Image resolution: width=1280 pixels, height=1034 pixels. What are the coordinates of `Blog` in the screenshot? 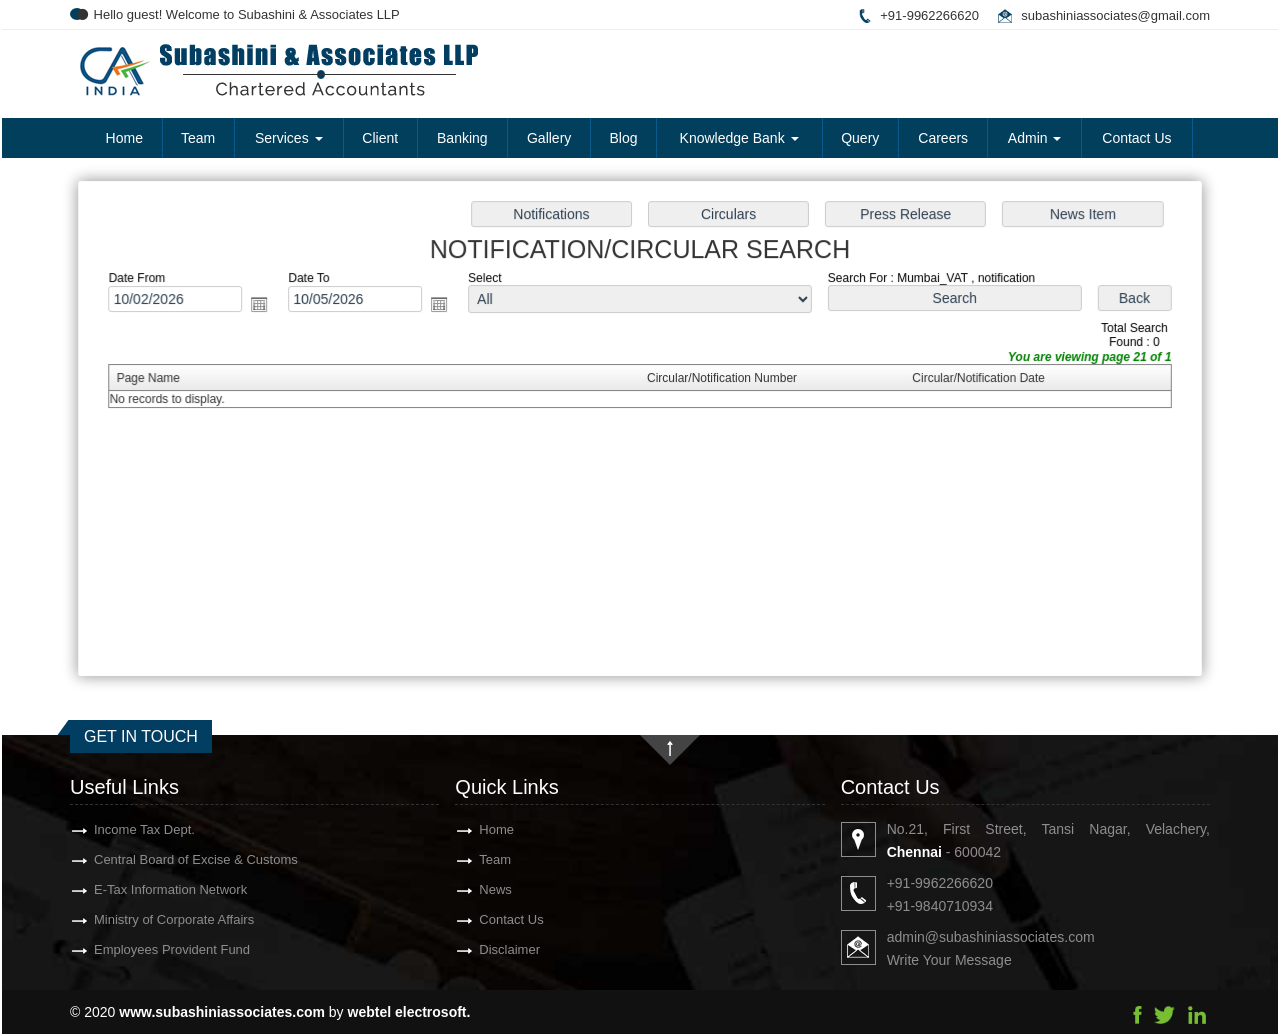 It's located at (623, 138).